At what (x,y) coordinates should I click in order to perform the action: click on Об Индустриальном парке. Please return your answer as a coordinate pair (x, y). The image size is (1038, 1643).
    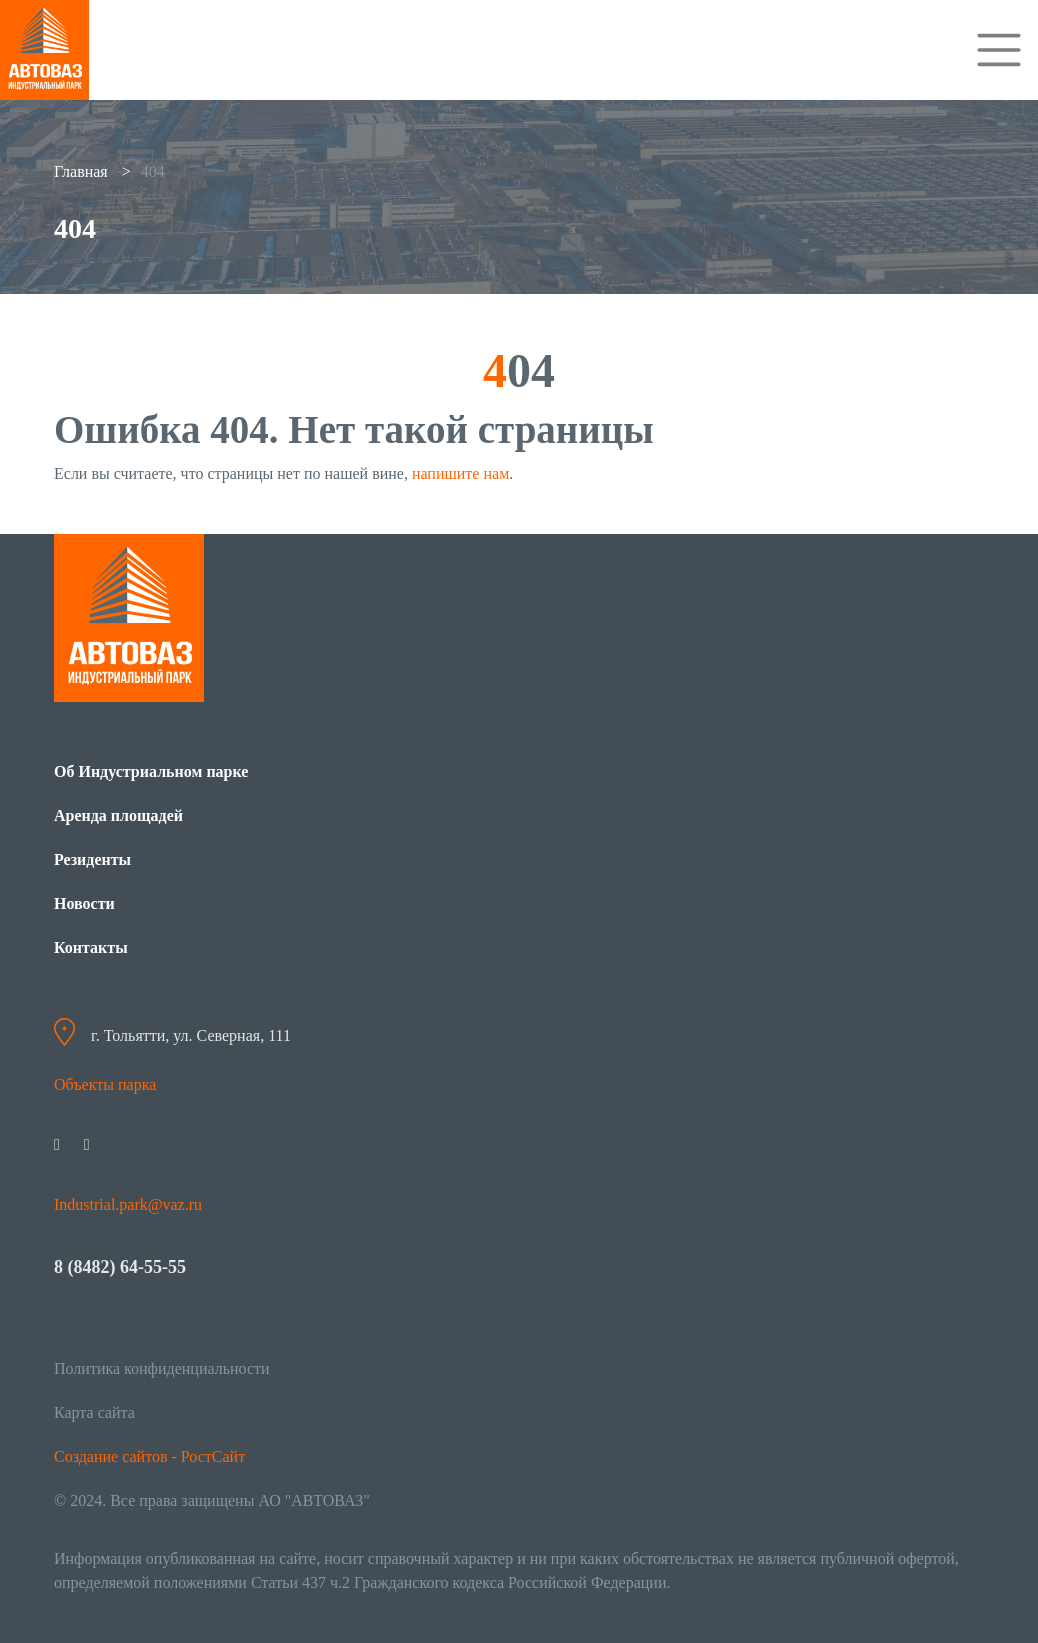
    Looking at the image, I should click on (151, 771).